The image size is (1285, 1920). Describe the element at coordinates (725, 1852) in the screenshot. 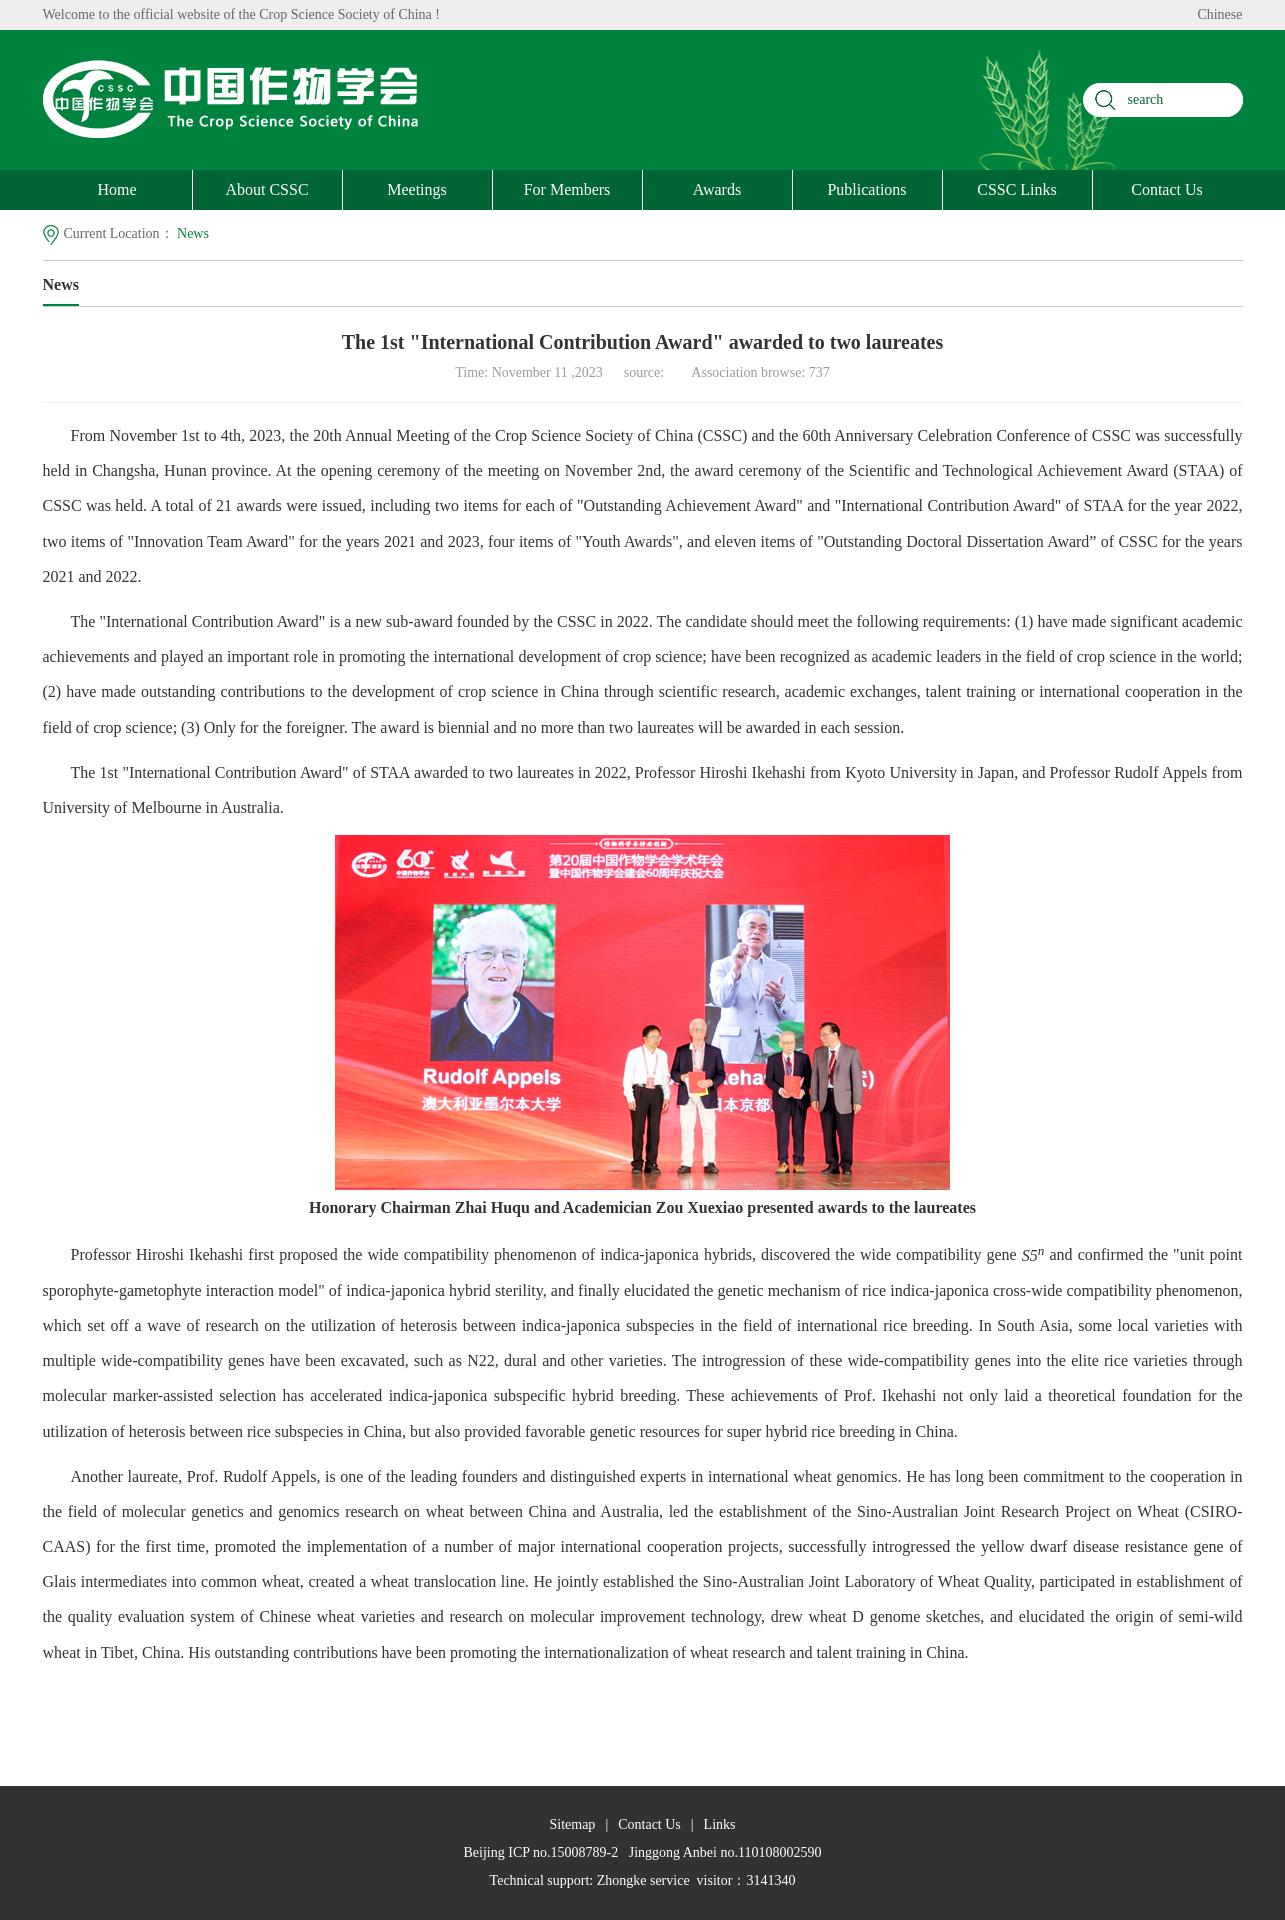

I see `Jinggong Anbei no.110108002590` at that location.